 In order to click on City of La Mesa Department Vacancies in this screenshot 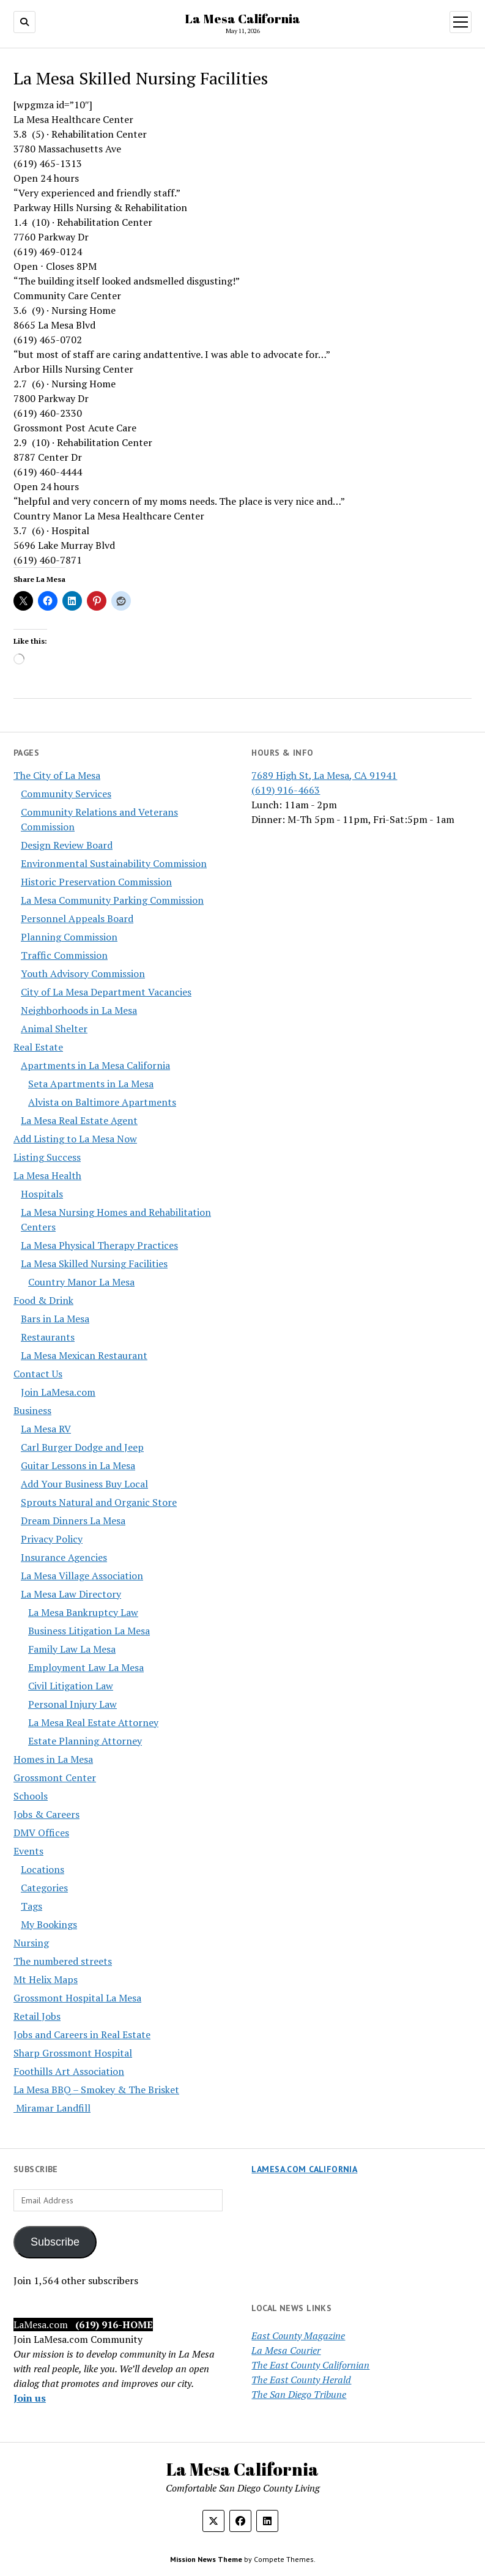, I will do `click(106, 992)`.